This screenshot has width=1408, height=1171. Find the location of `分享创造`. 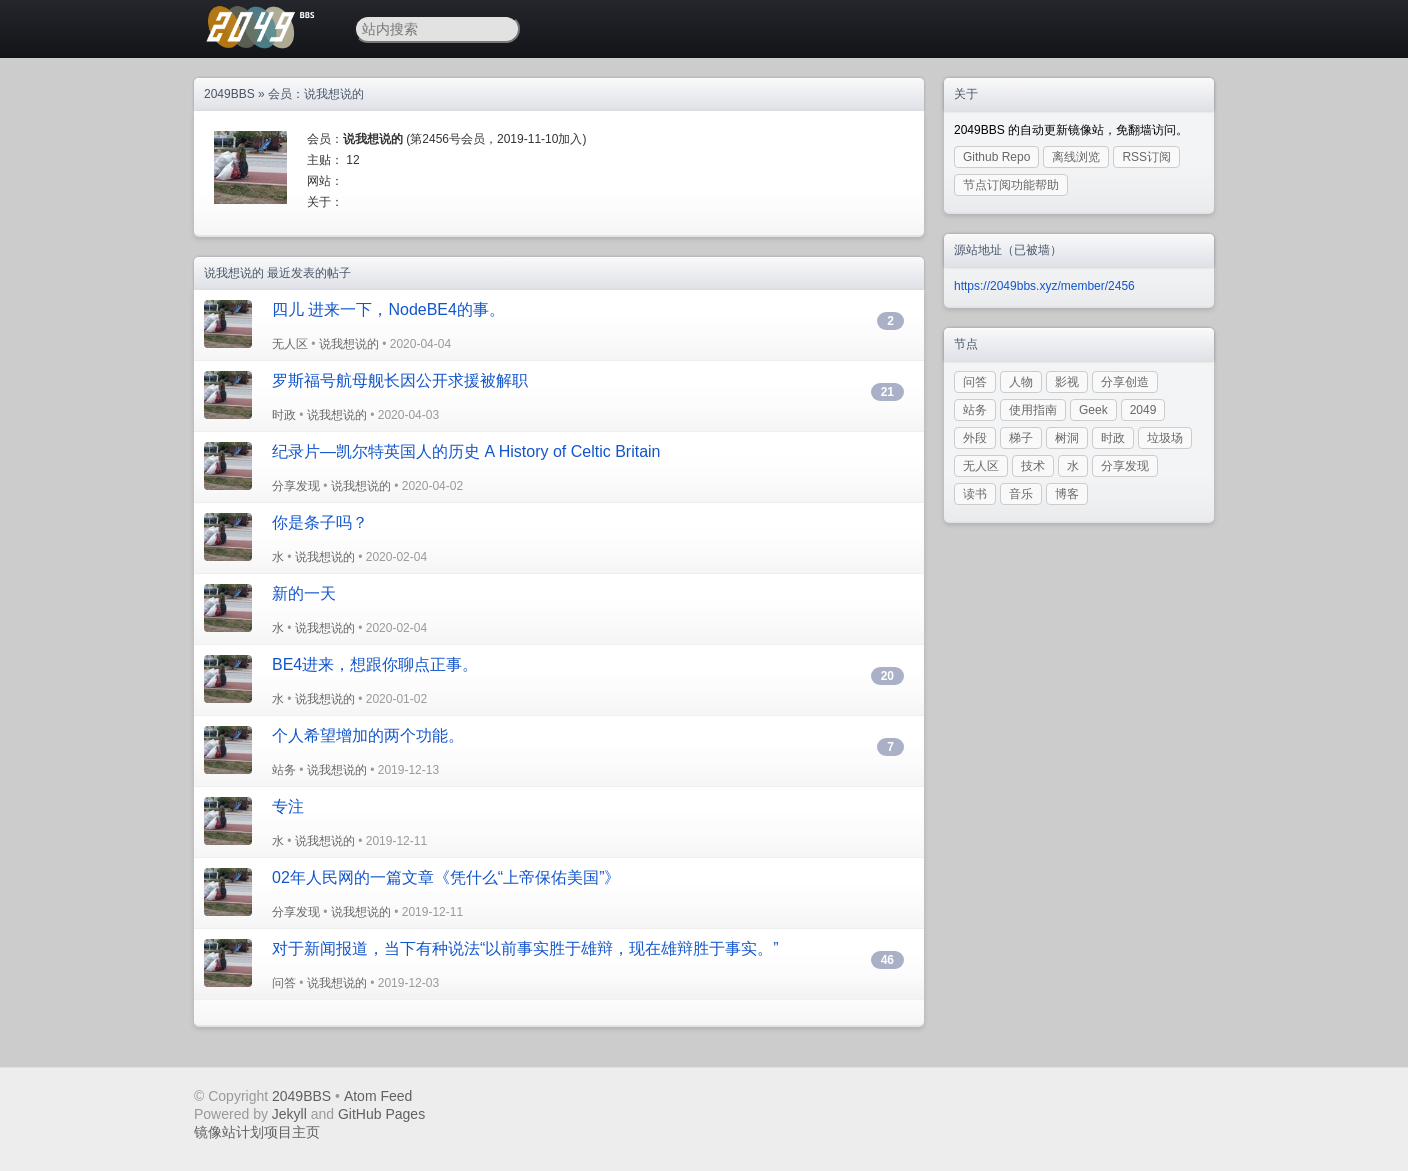

分享创造 is located at coordinates (1125, 382).